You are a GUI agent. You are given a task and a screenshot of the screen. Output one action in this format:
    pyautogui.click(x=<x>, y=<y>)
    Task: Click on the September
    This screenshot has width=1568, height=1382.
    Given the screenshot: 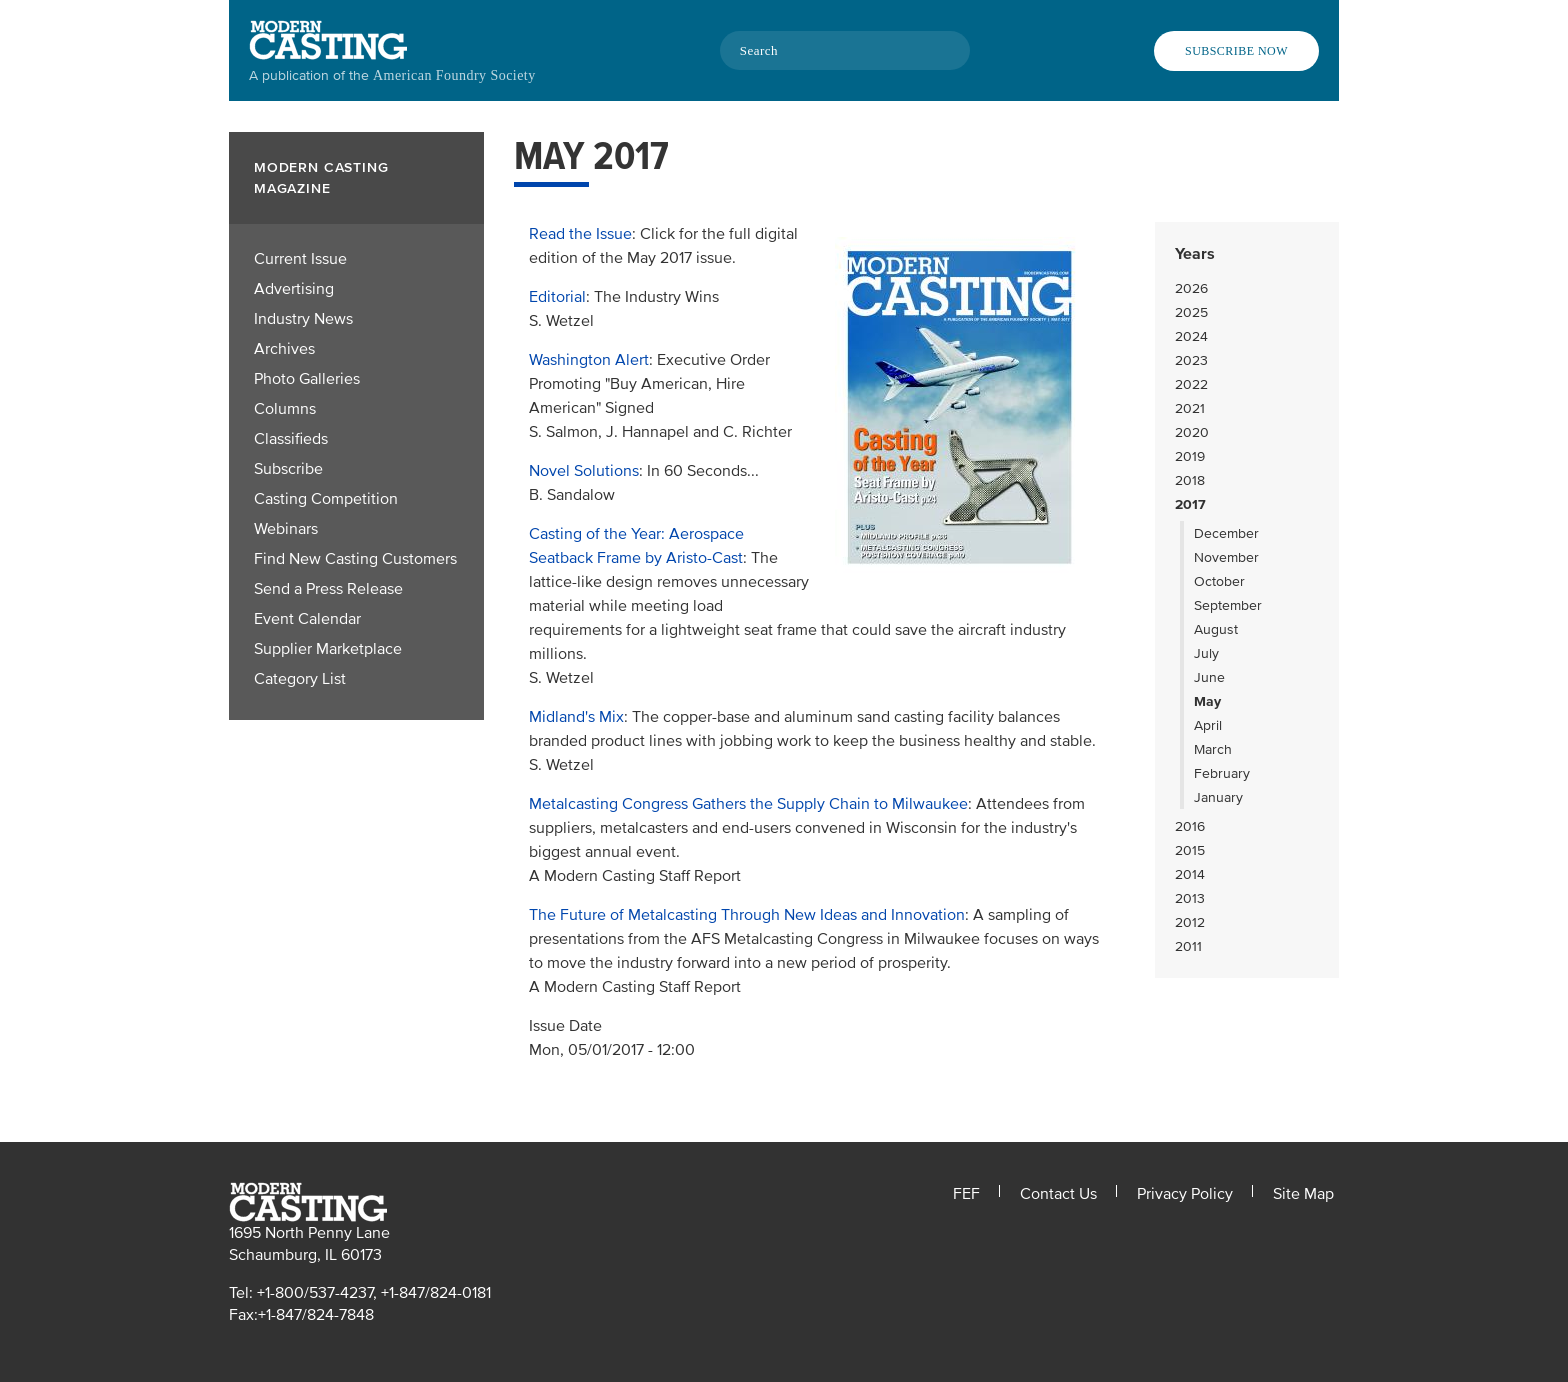 What is the action you would take?
    pyautogui.click(x=1228, y=605)
    